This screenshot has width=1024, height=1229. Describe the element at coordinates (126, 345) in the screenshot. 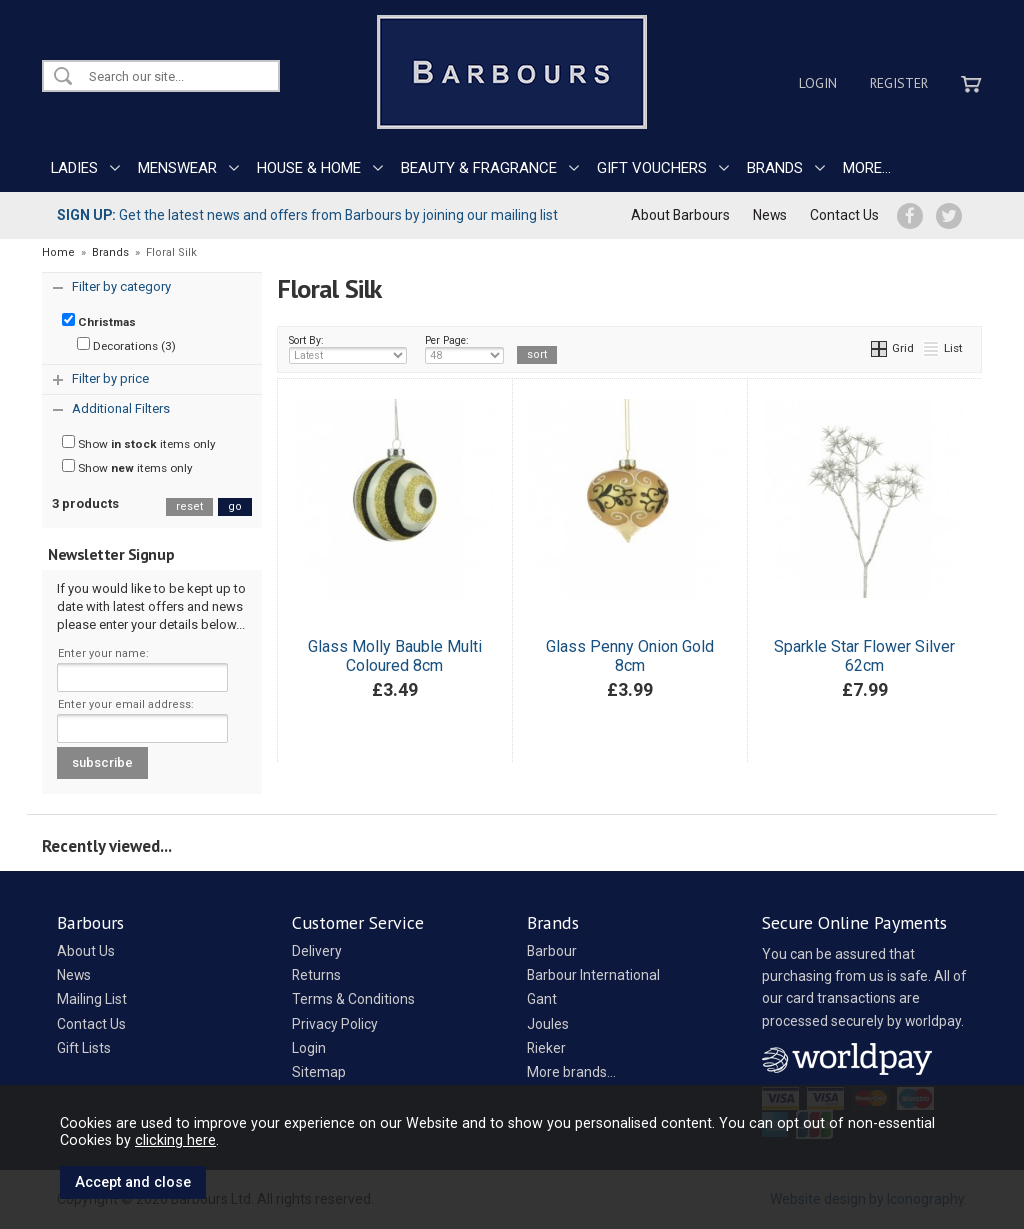

I see `Decorations (3)` at that location.